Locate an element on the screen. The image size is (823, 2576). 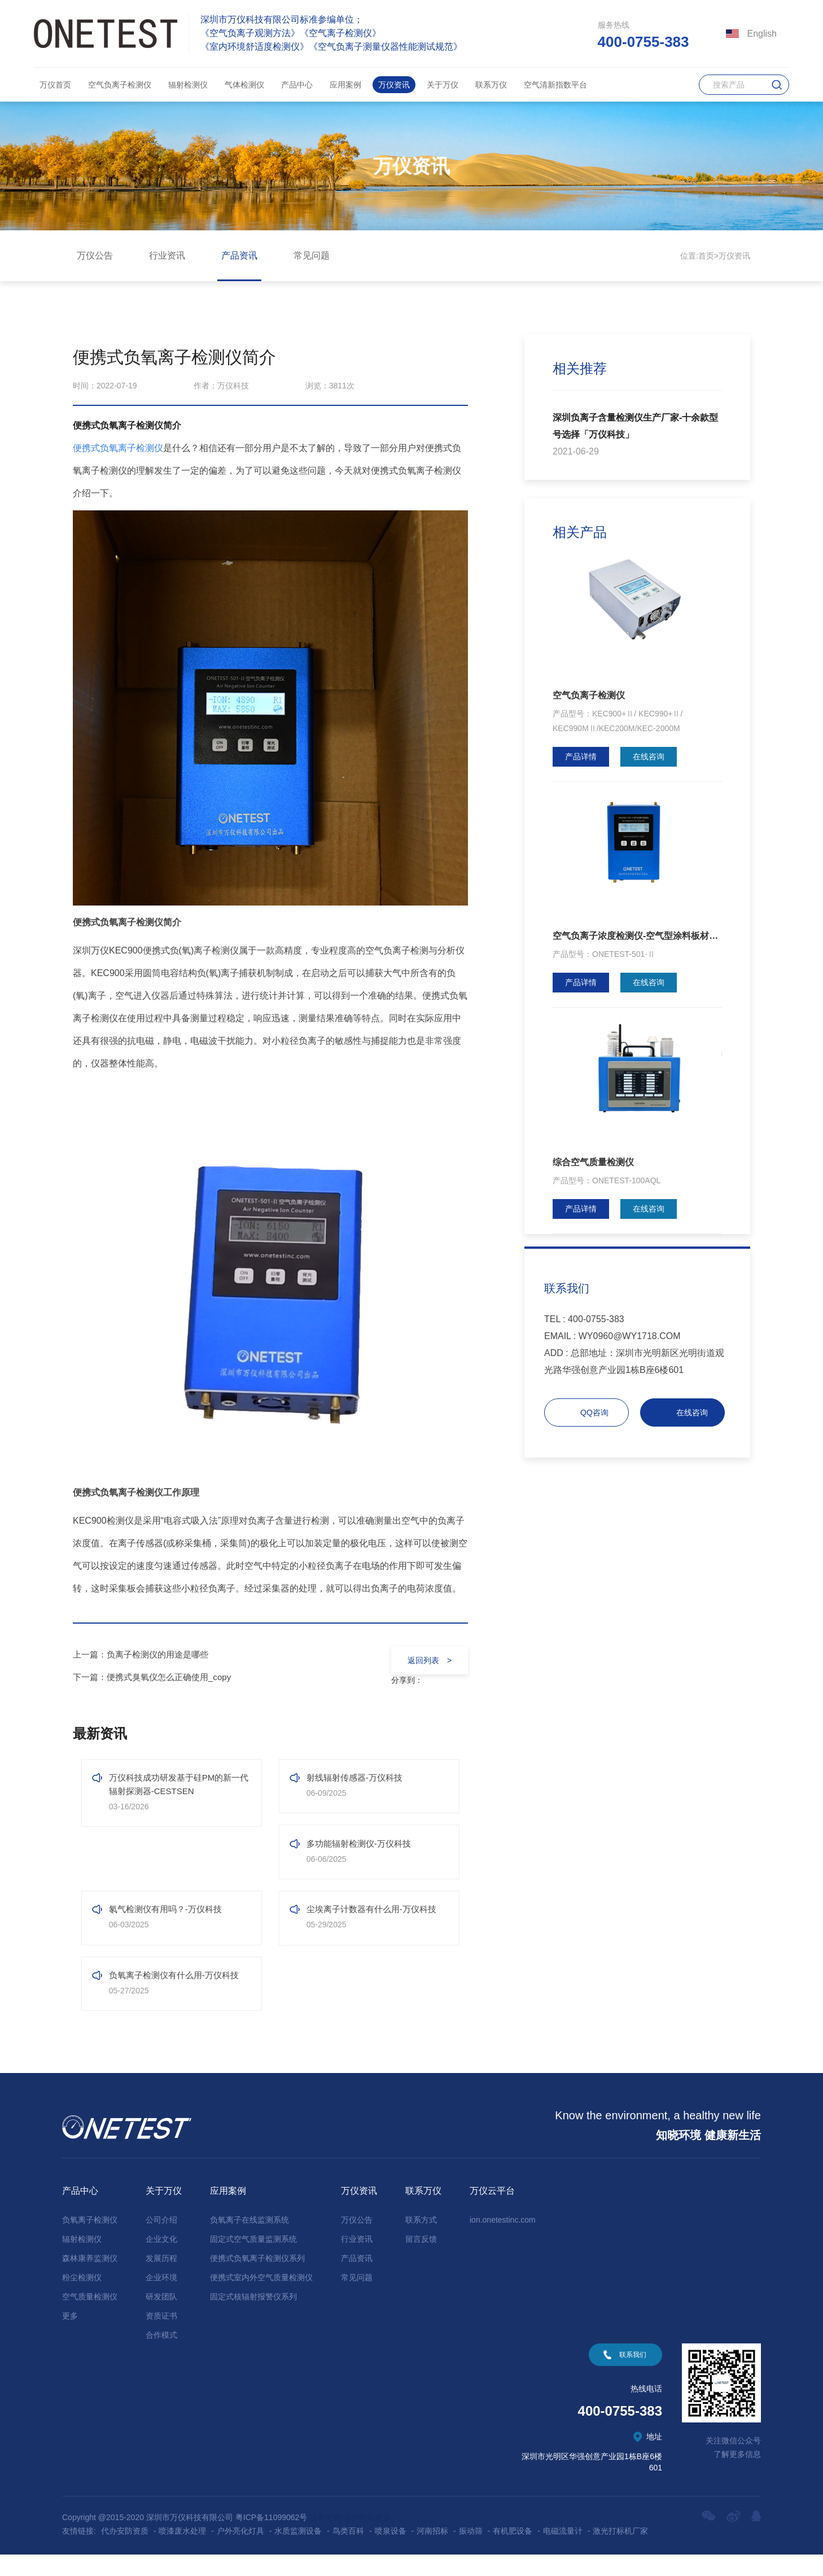
粉尘检测仪 is located at coordinates (82, 2298).